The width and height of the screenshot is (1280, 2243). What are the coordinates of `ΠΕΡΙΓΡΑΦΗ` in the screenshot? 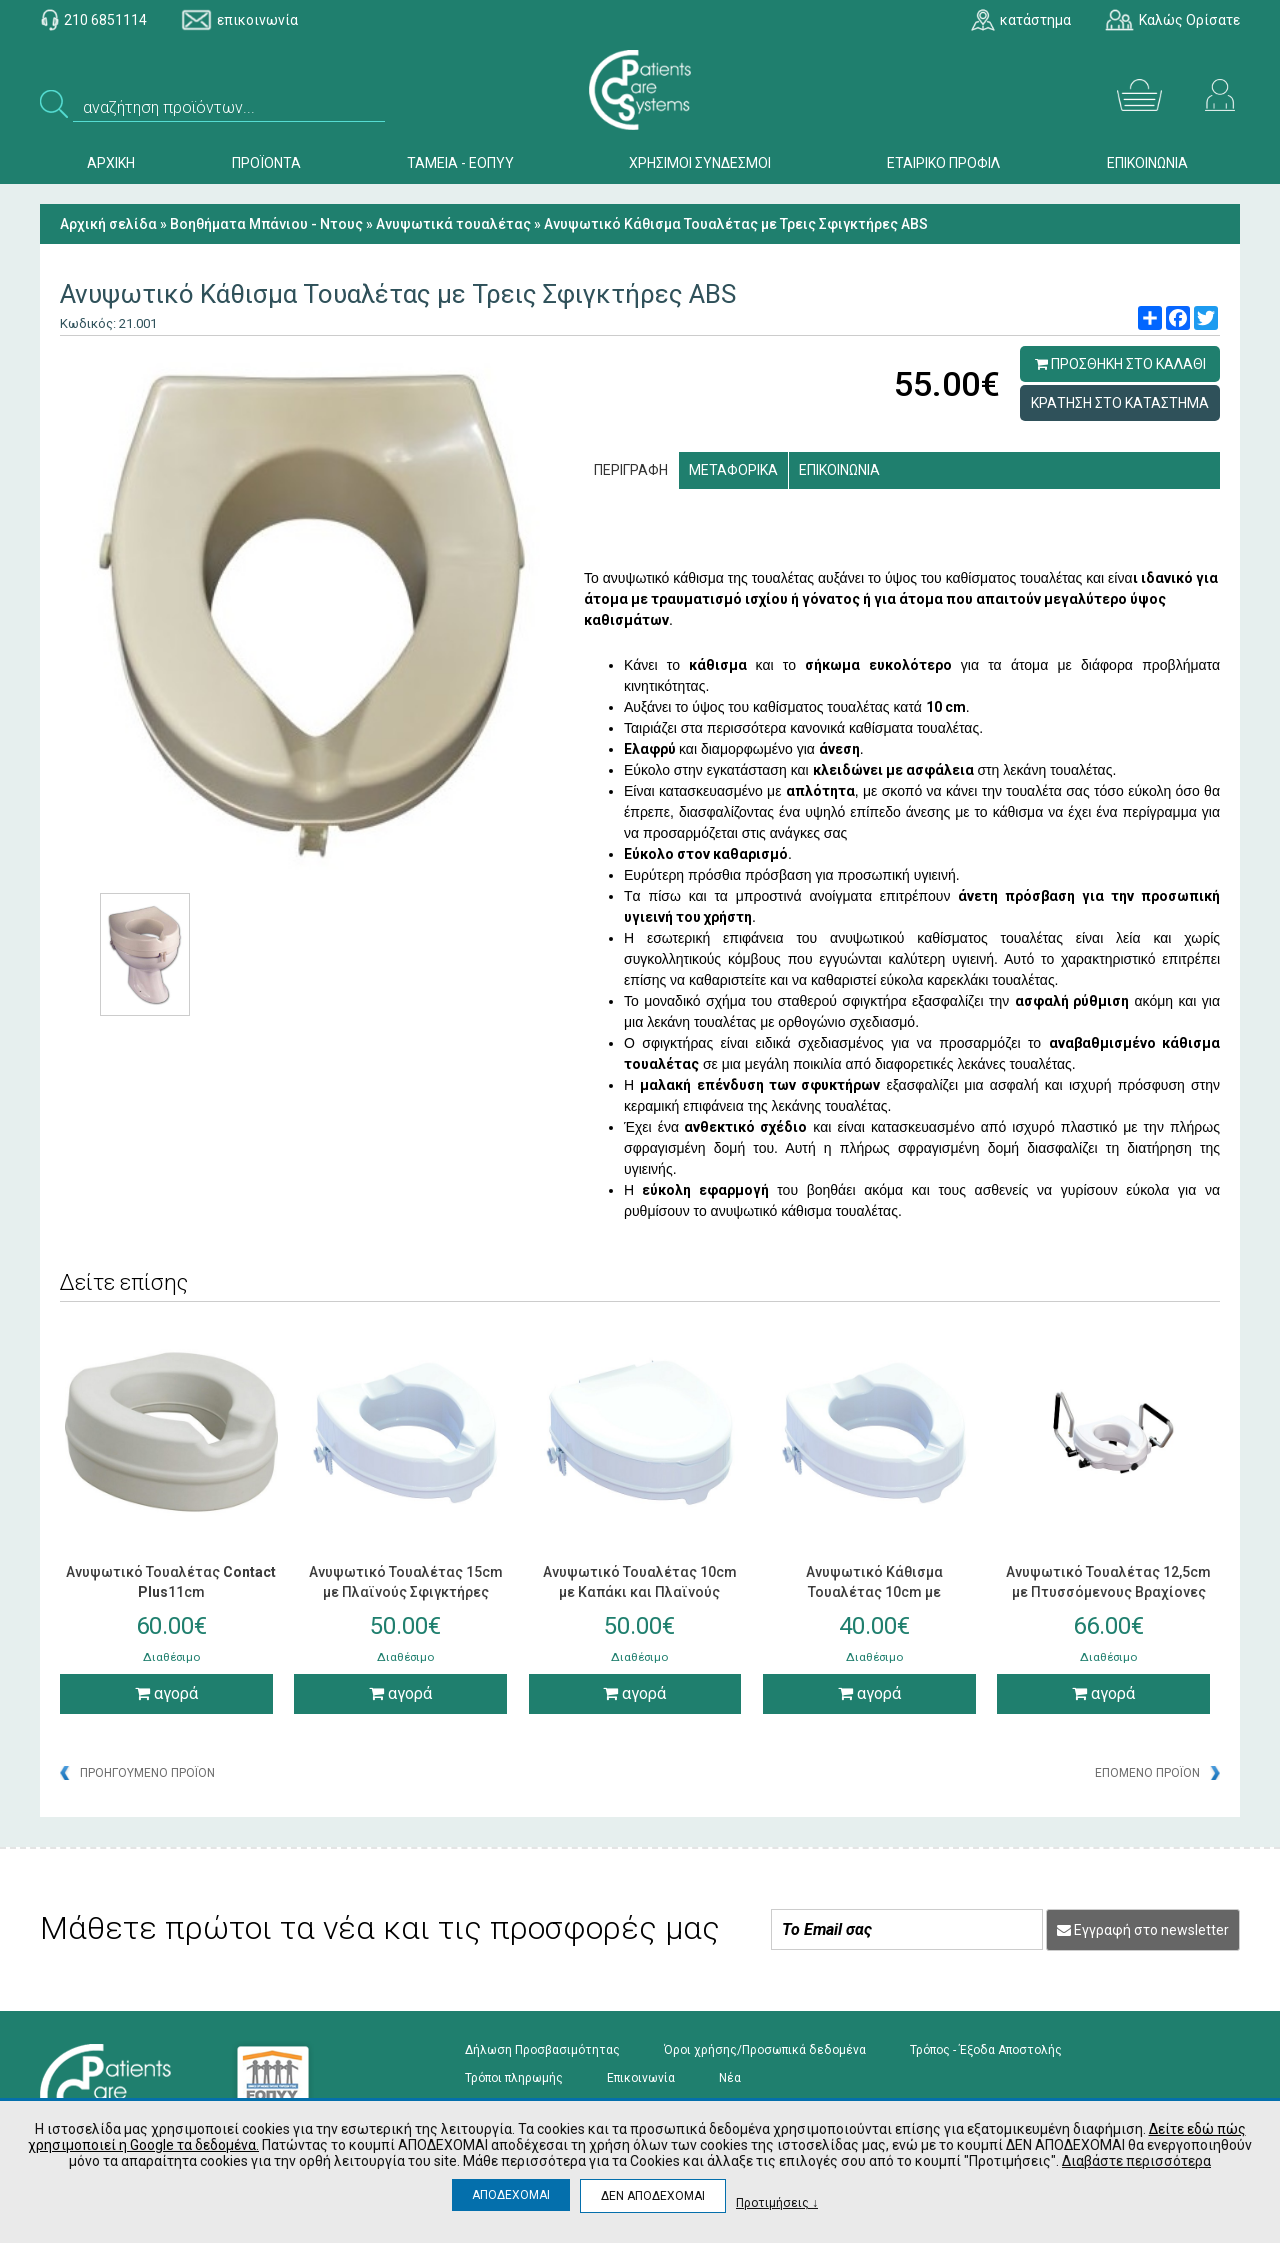 It's located at (631, 470).